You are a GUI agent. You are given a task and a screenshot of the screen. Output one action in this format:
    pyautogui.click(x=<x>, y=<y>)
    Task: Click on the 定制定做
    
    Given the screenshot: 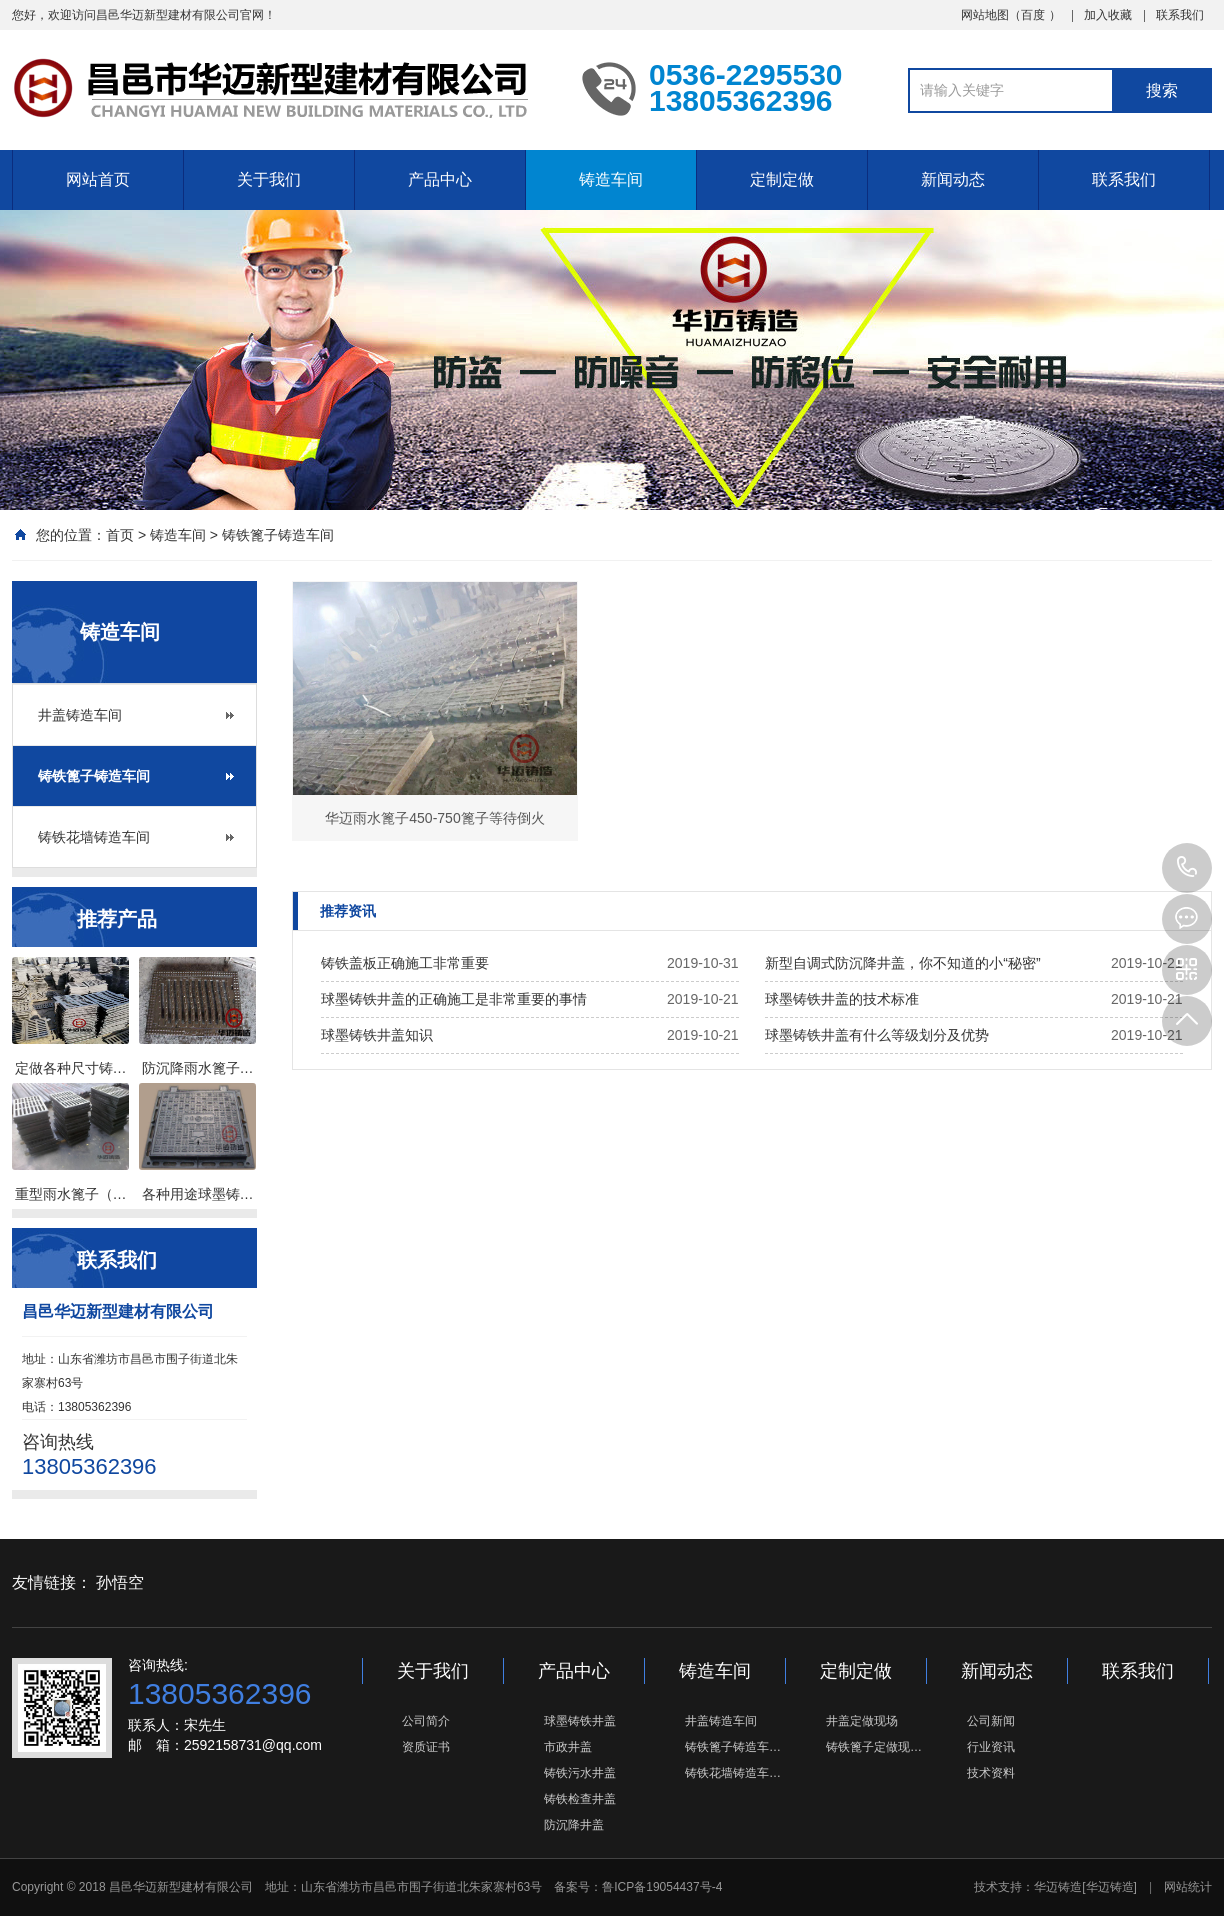 What is the action you would take?
    pyautogui.click(x=782, y=179)
    